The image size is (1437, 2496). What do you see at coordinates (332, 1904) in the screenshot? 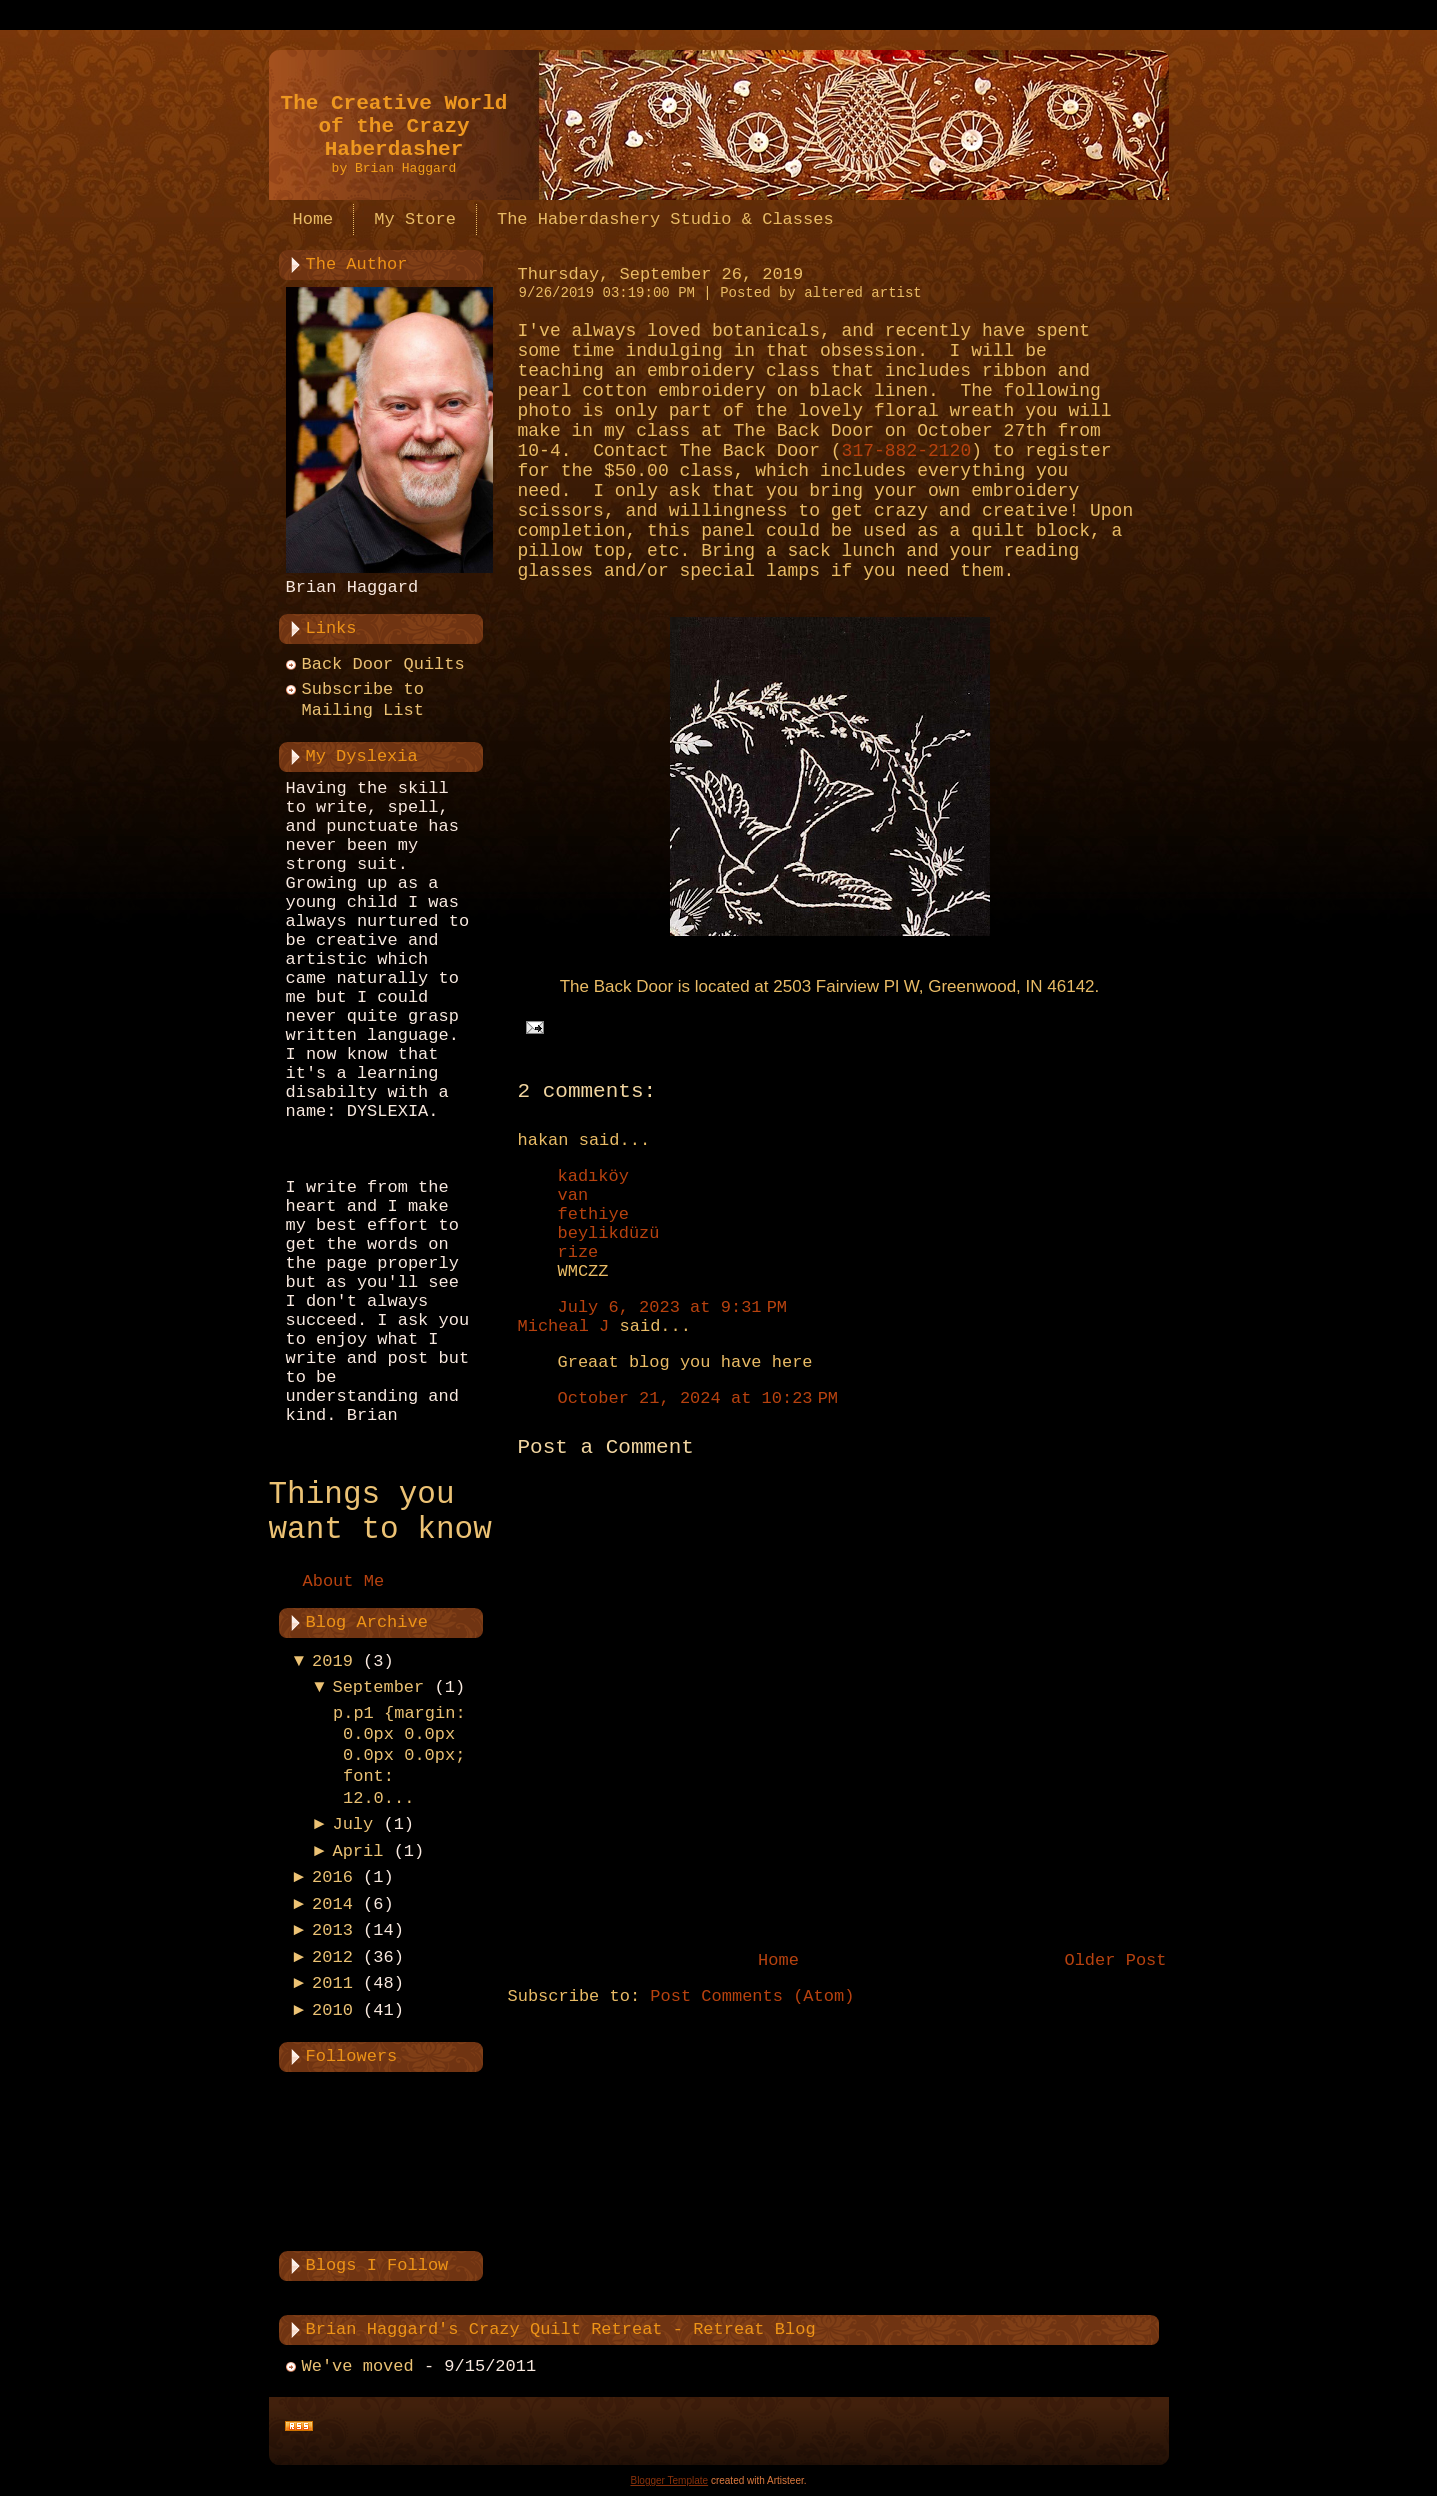
I see `2014` at bounding box center [332, 1904].